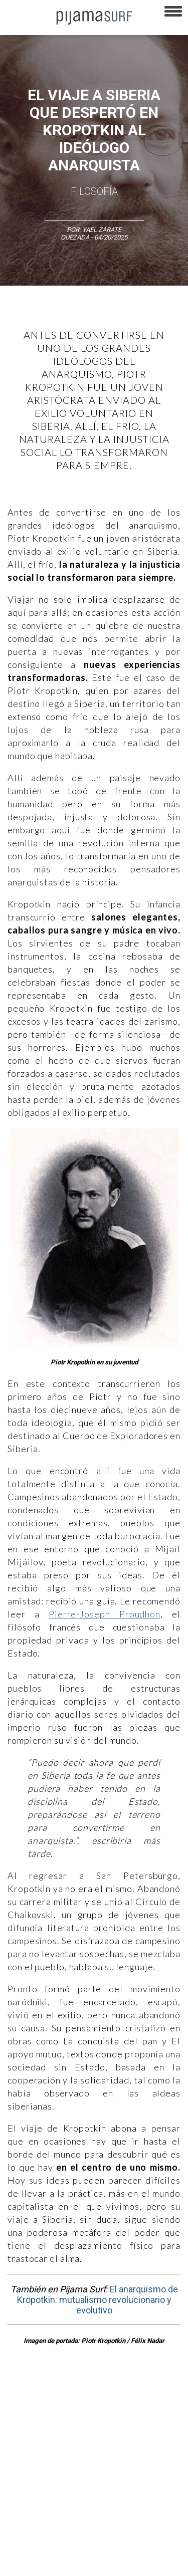 The width and height of the screenshot is (188, 2576). What do you see at coordinates (61, 2492) in the screenshot?
I see `POLÍTICA DE REVISIÓN DE INFORMACIÓN` at bounding box center [61, 2492].